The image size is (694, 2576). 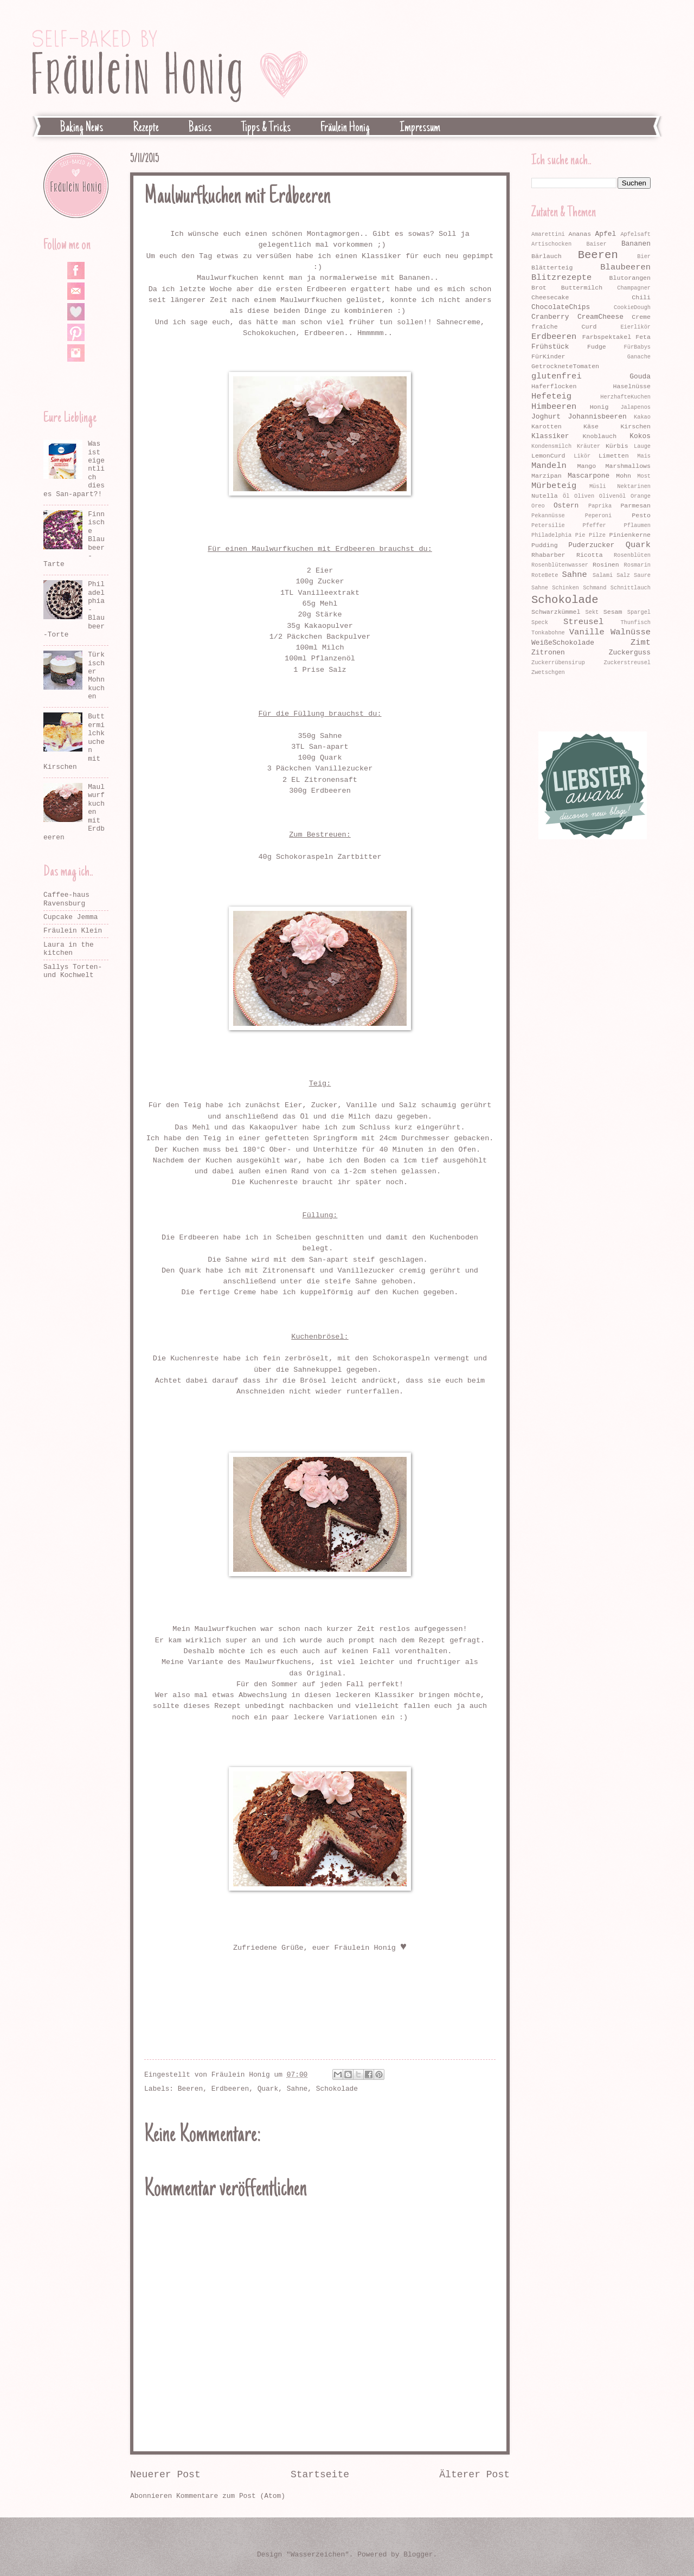 What do you see at coordinates (623, 475) in the screenshot?
I see `Mohn` at bounding box center [623, 475].